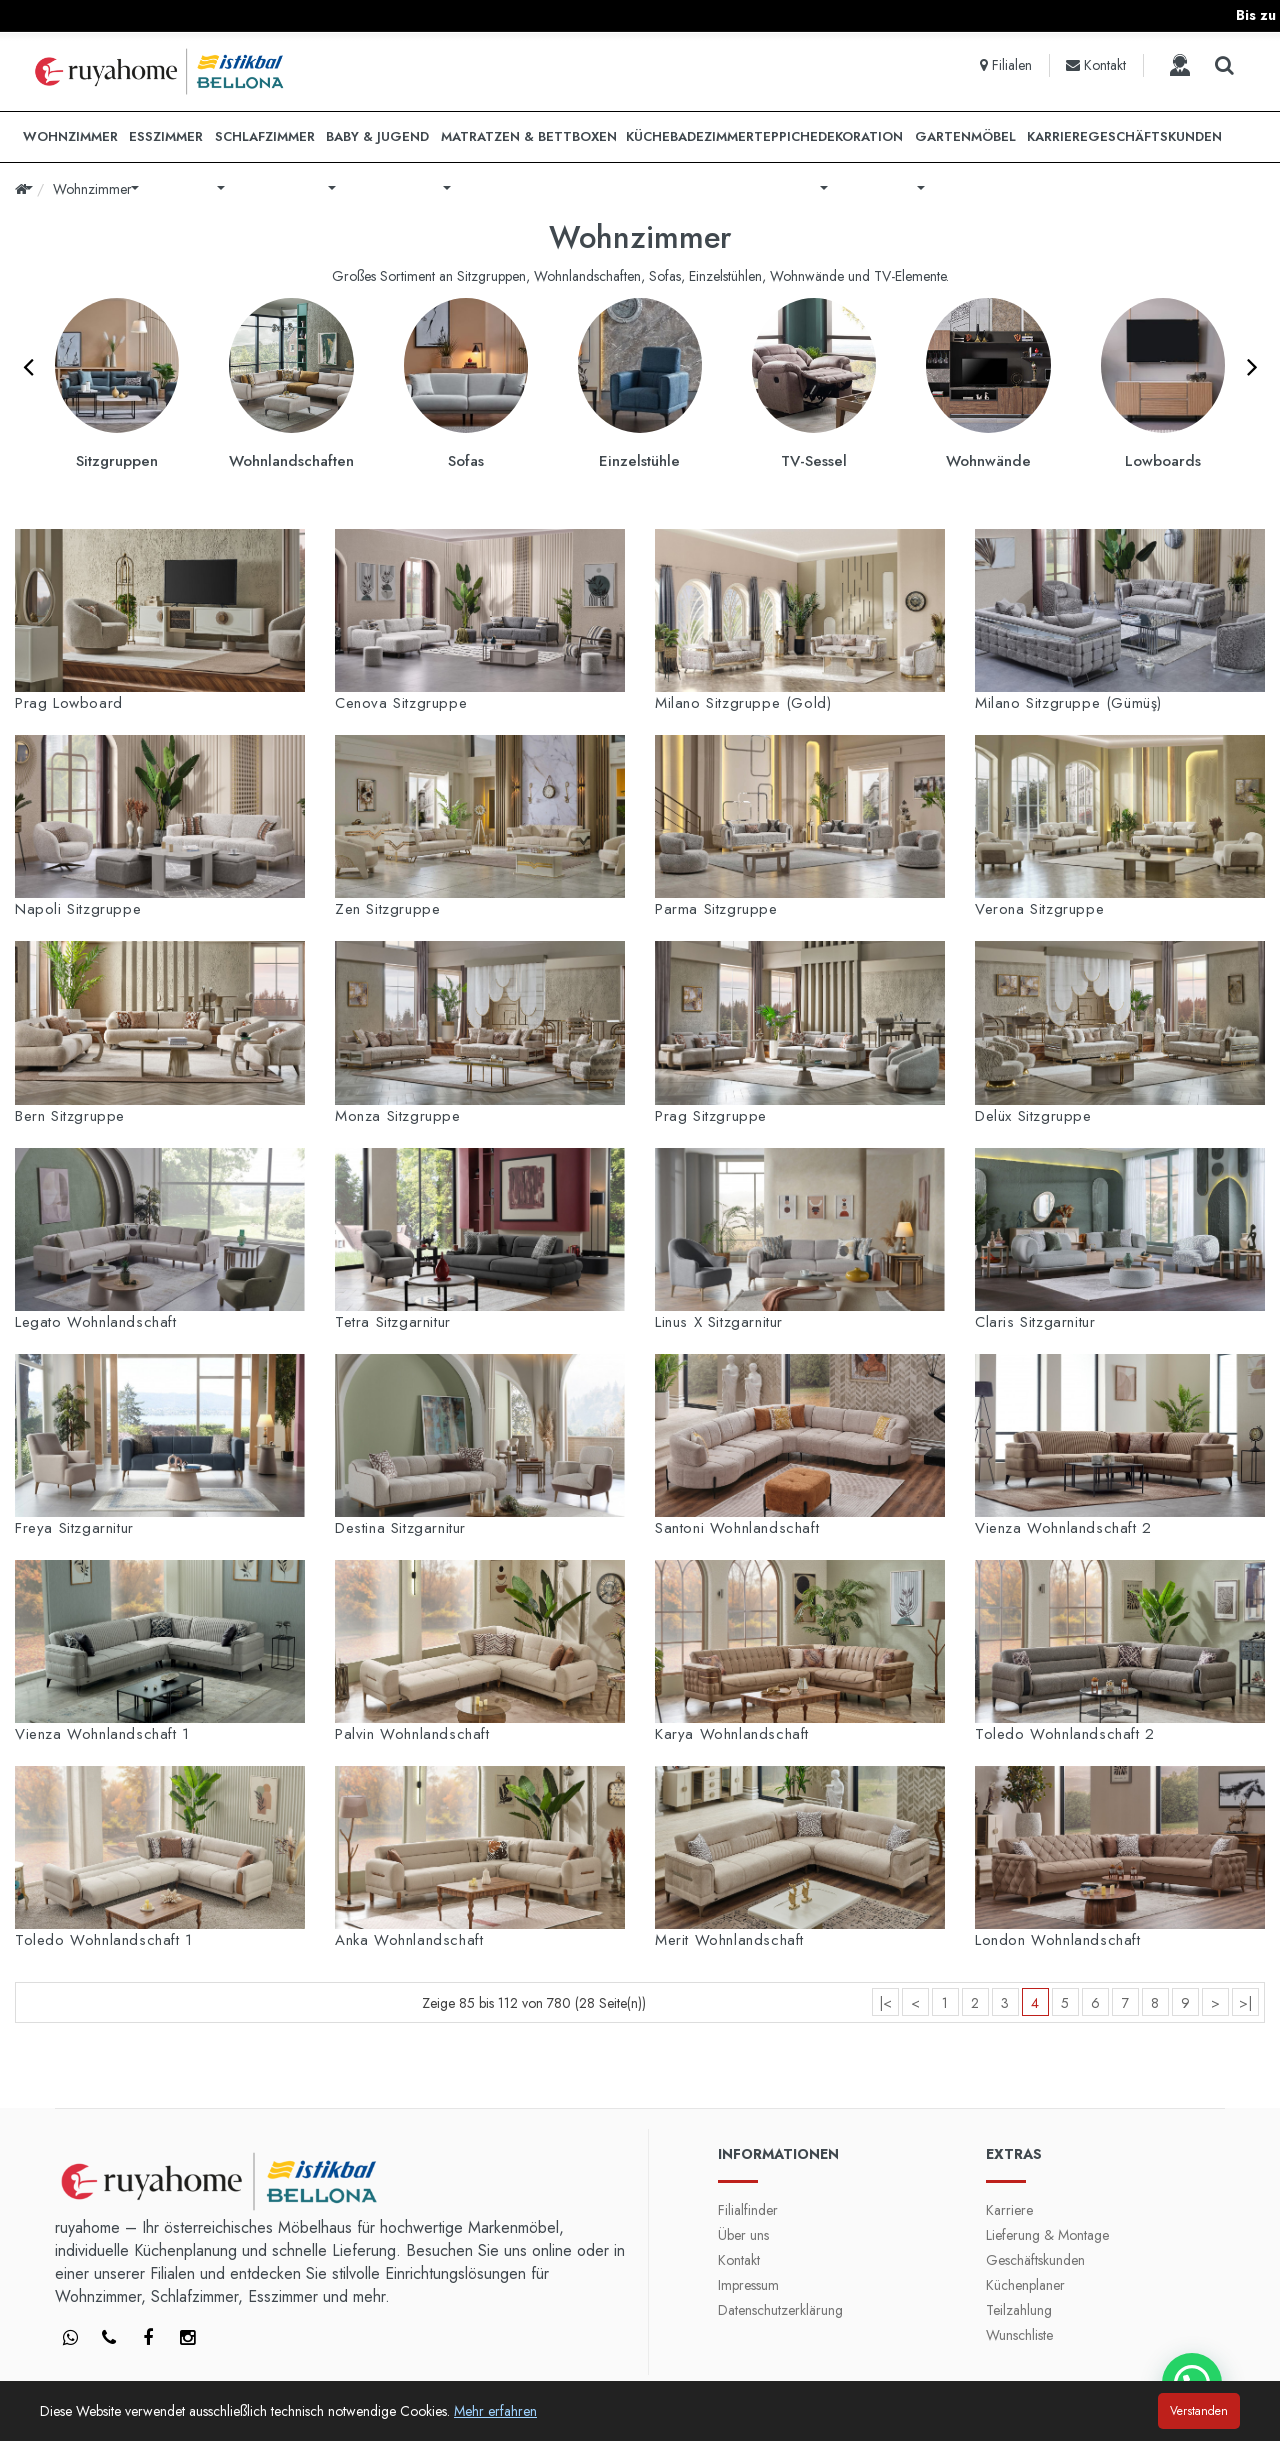 The image size is (1280, 2441). What do you see at coordinates (400, 1528) in the screenshot?
I see `Destina Sitzgarnitur` at bounding box center [400, 1528].